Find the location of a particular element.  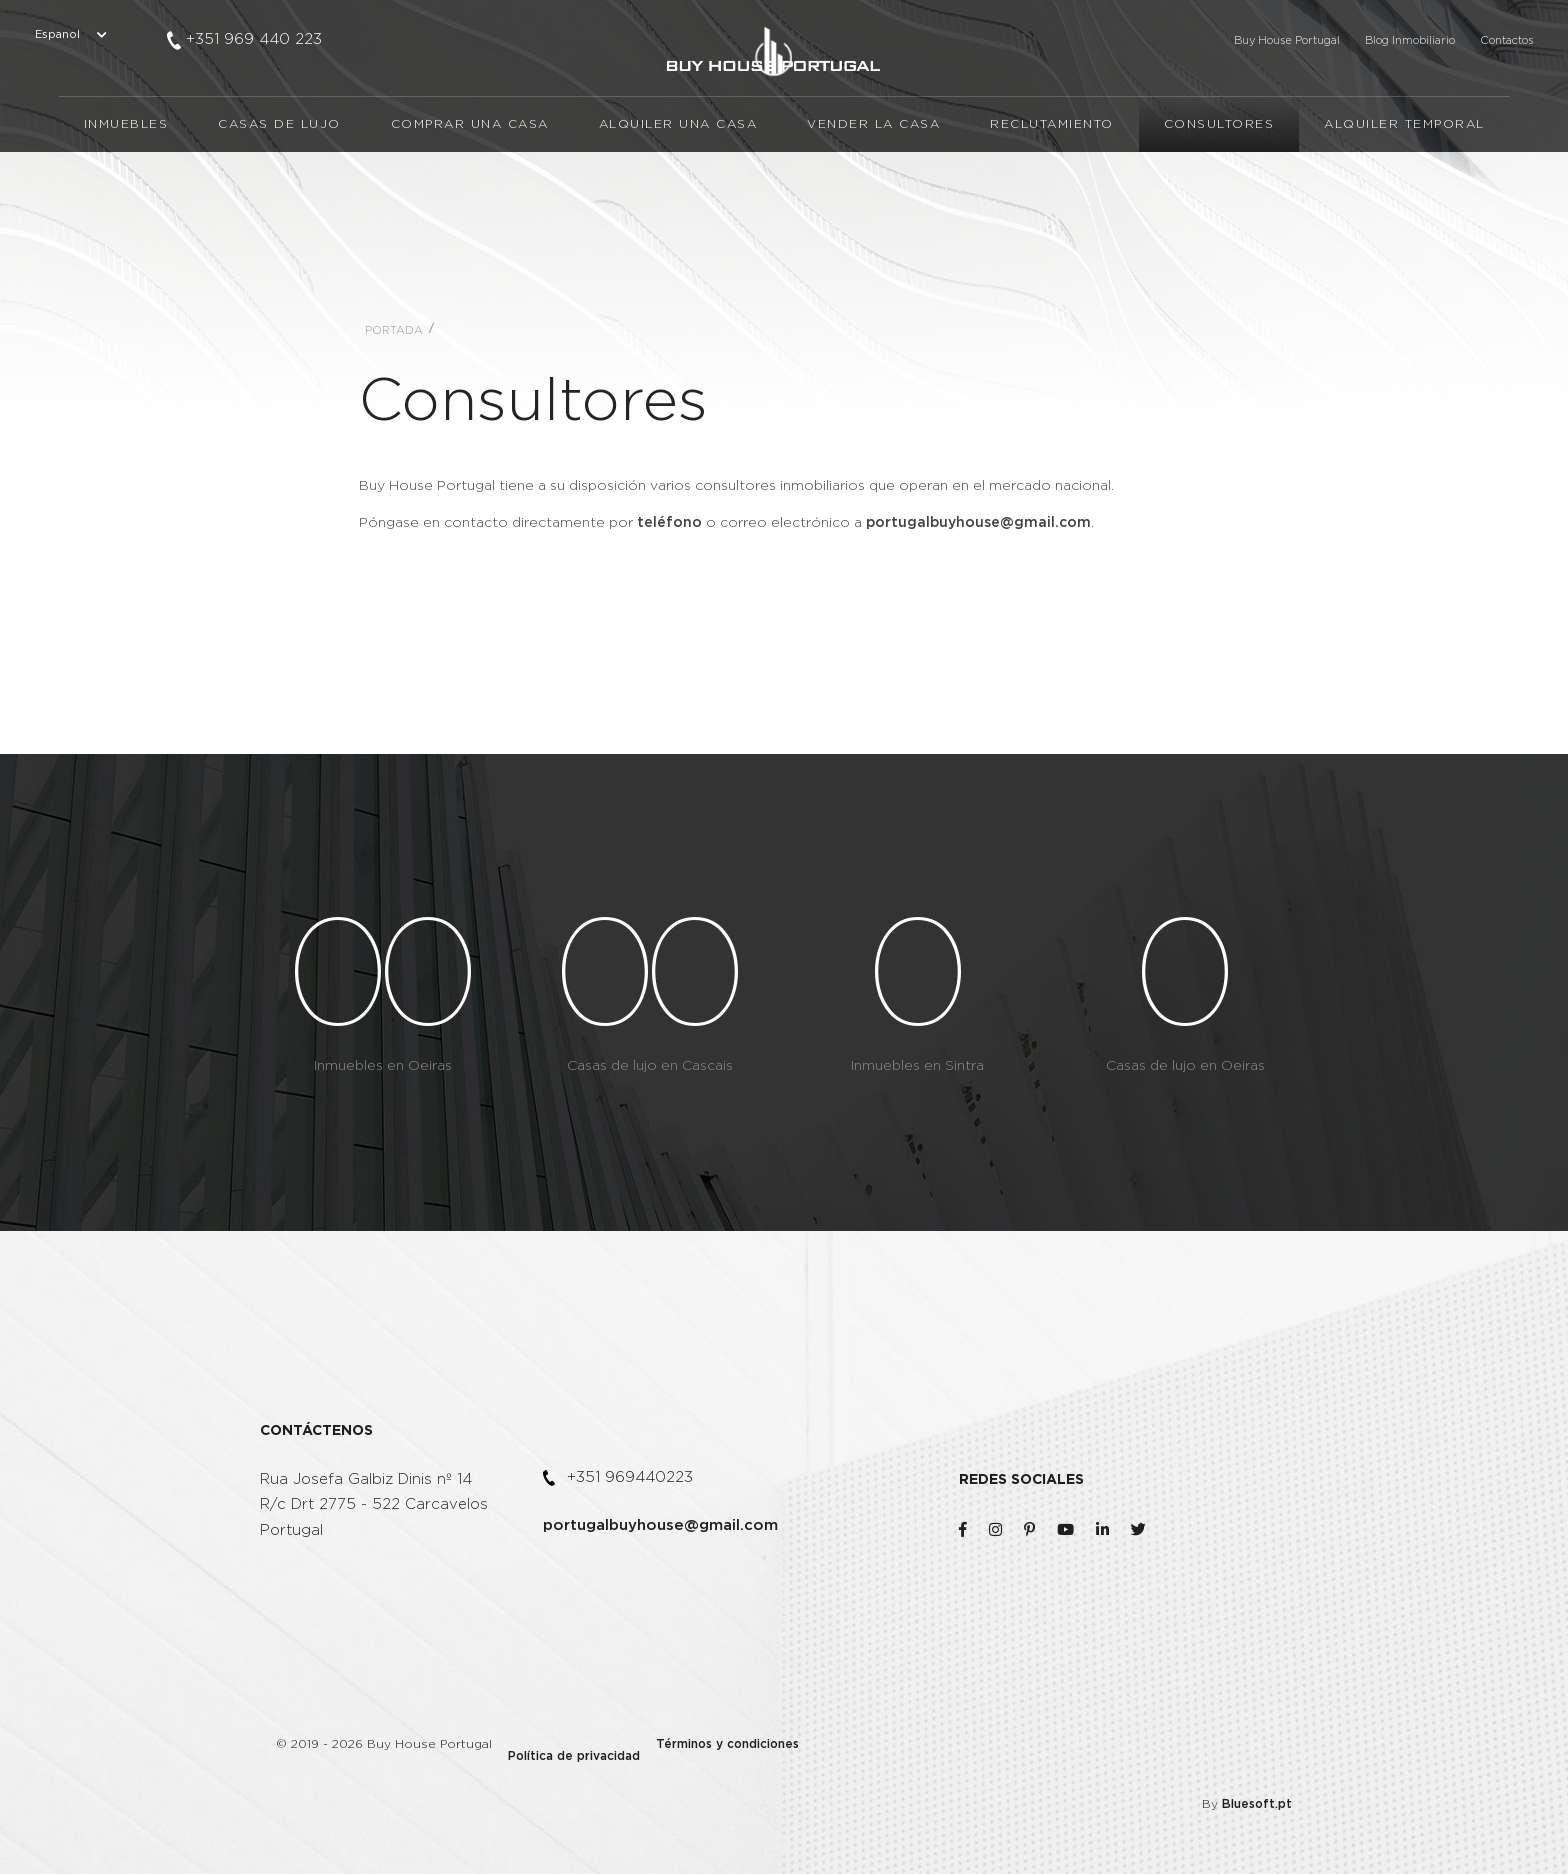

Vender la casa is located at coordinates (873, 177).